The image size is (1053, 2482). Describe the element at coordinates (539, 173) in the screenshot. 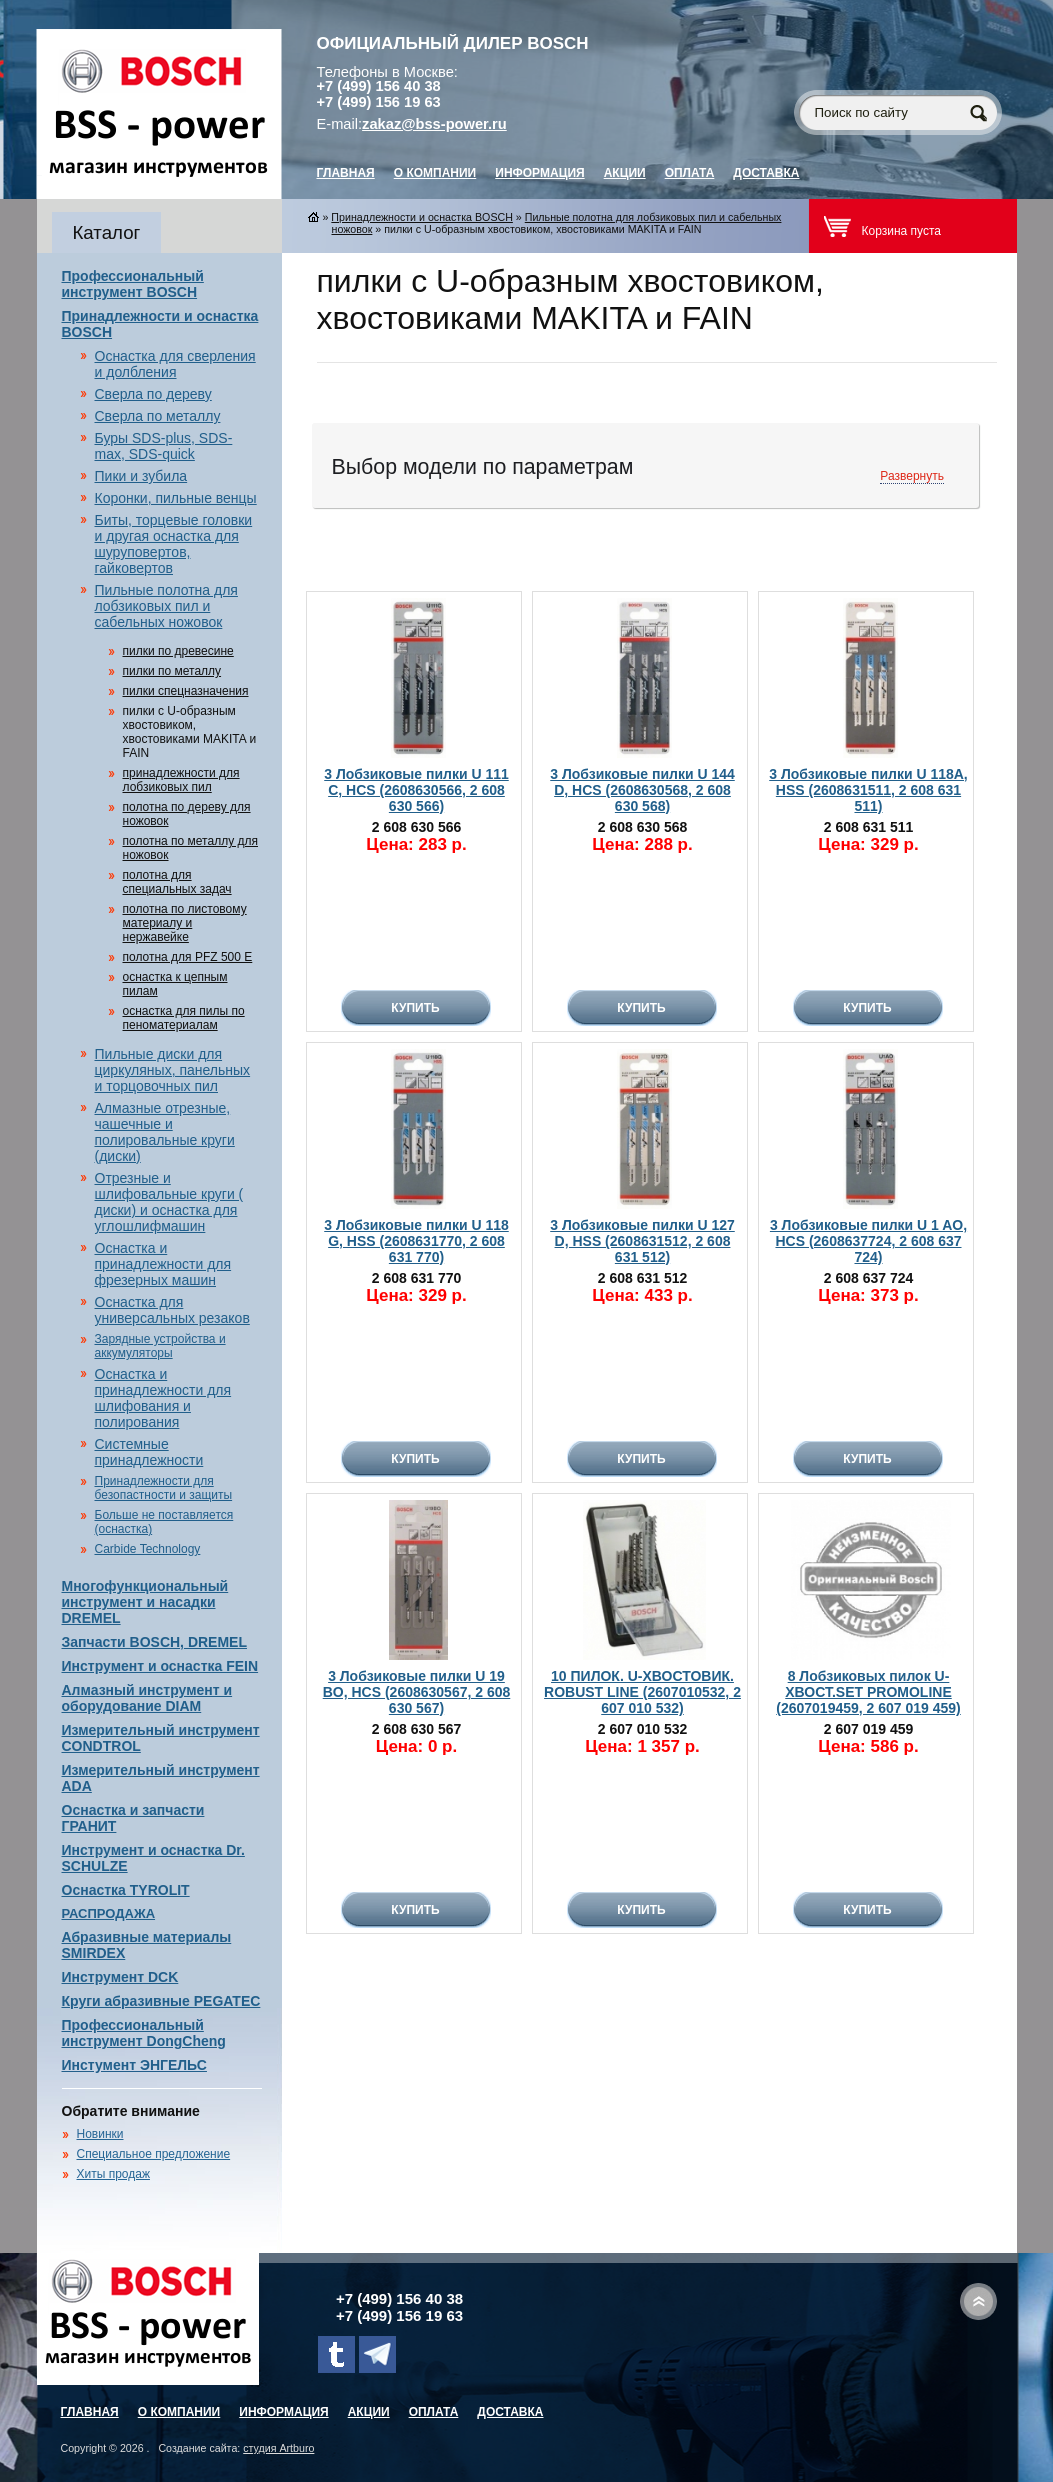

I see `Информация` at that location.